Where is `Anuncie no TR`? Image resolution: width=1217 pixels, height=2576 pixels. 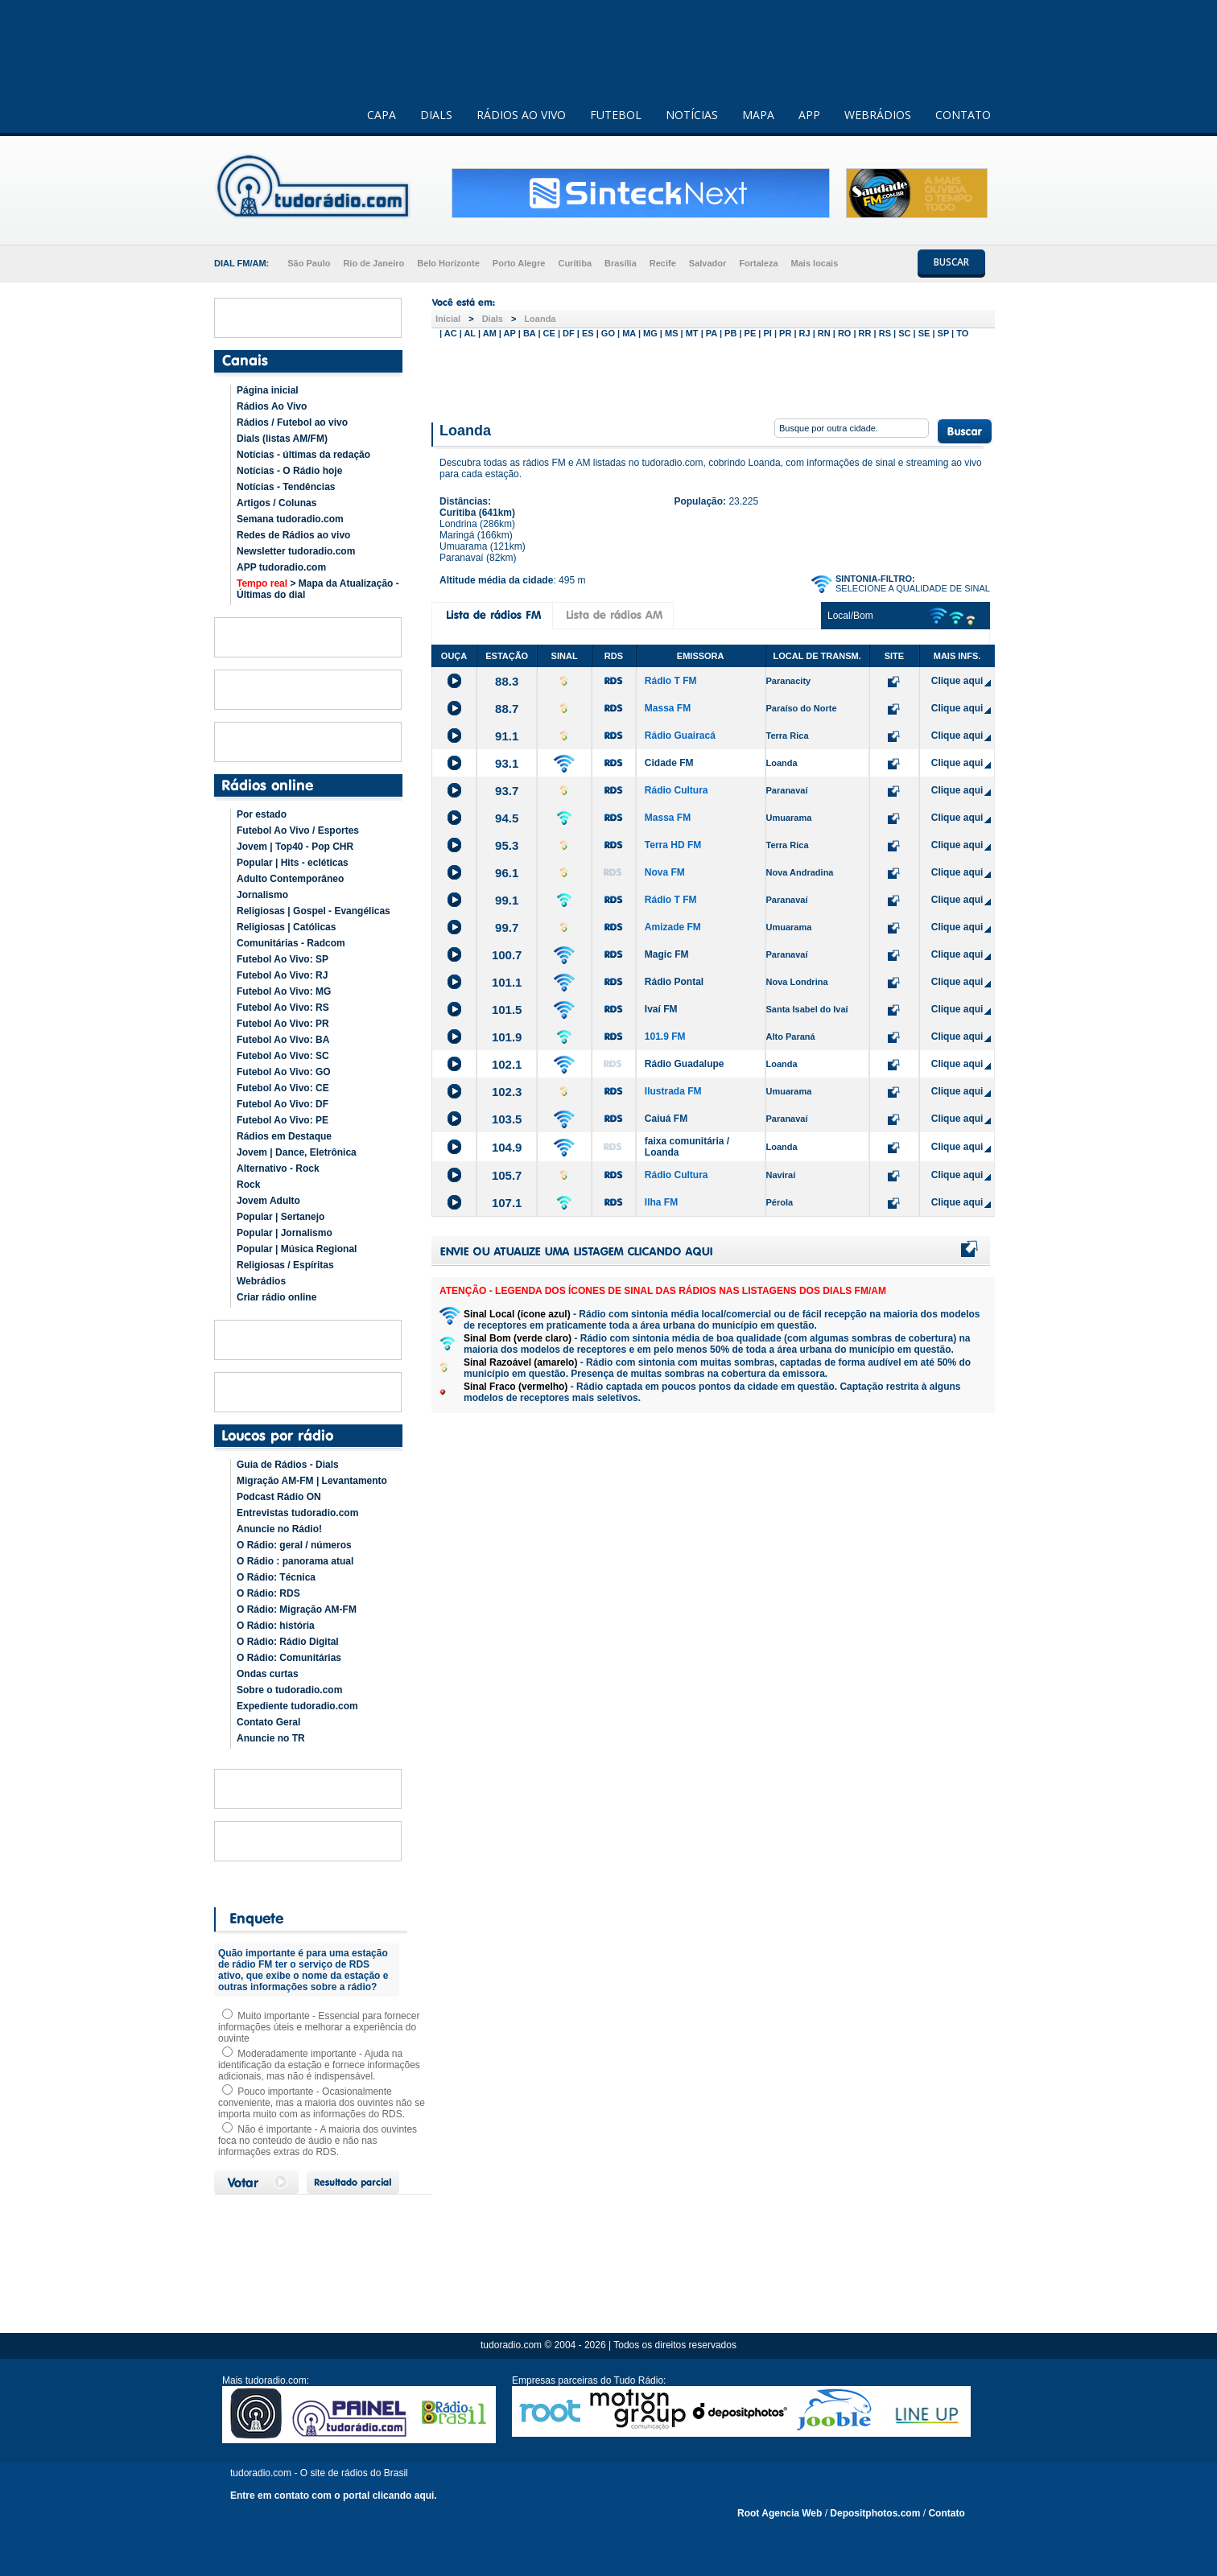
Anuncie no TR is located at coordinates (271, 1738).